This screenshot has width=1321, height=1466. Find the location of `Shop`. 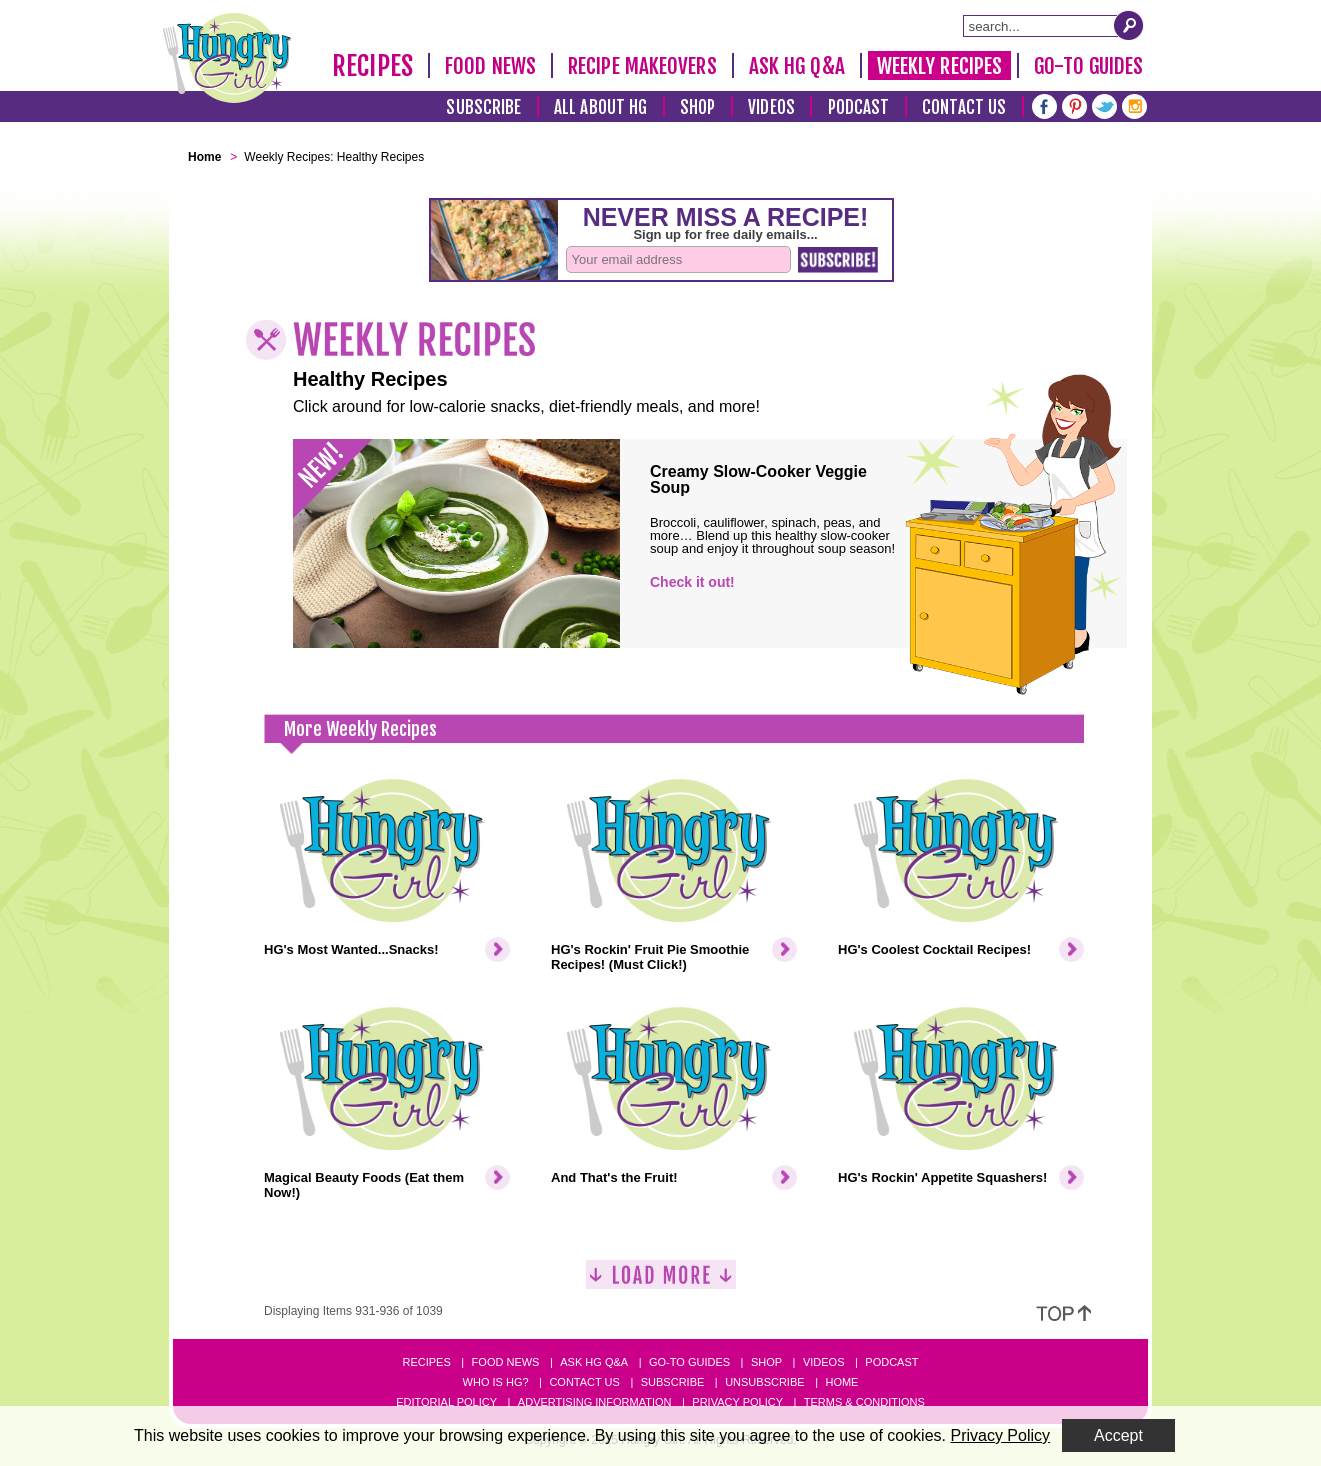

Shop is located at coordinates (697, 107).